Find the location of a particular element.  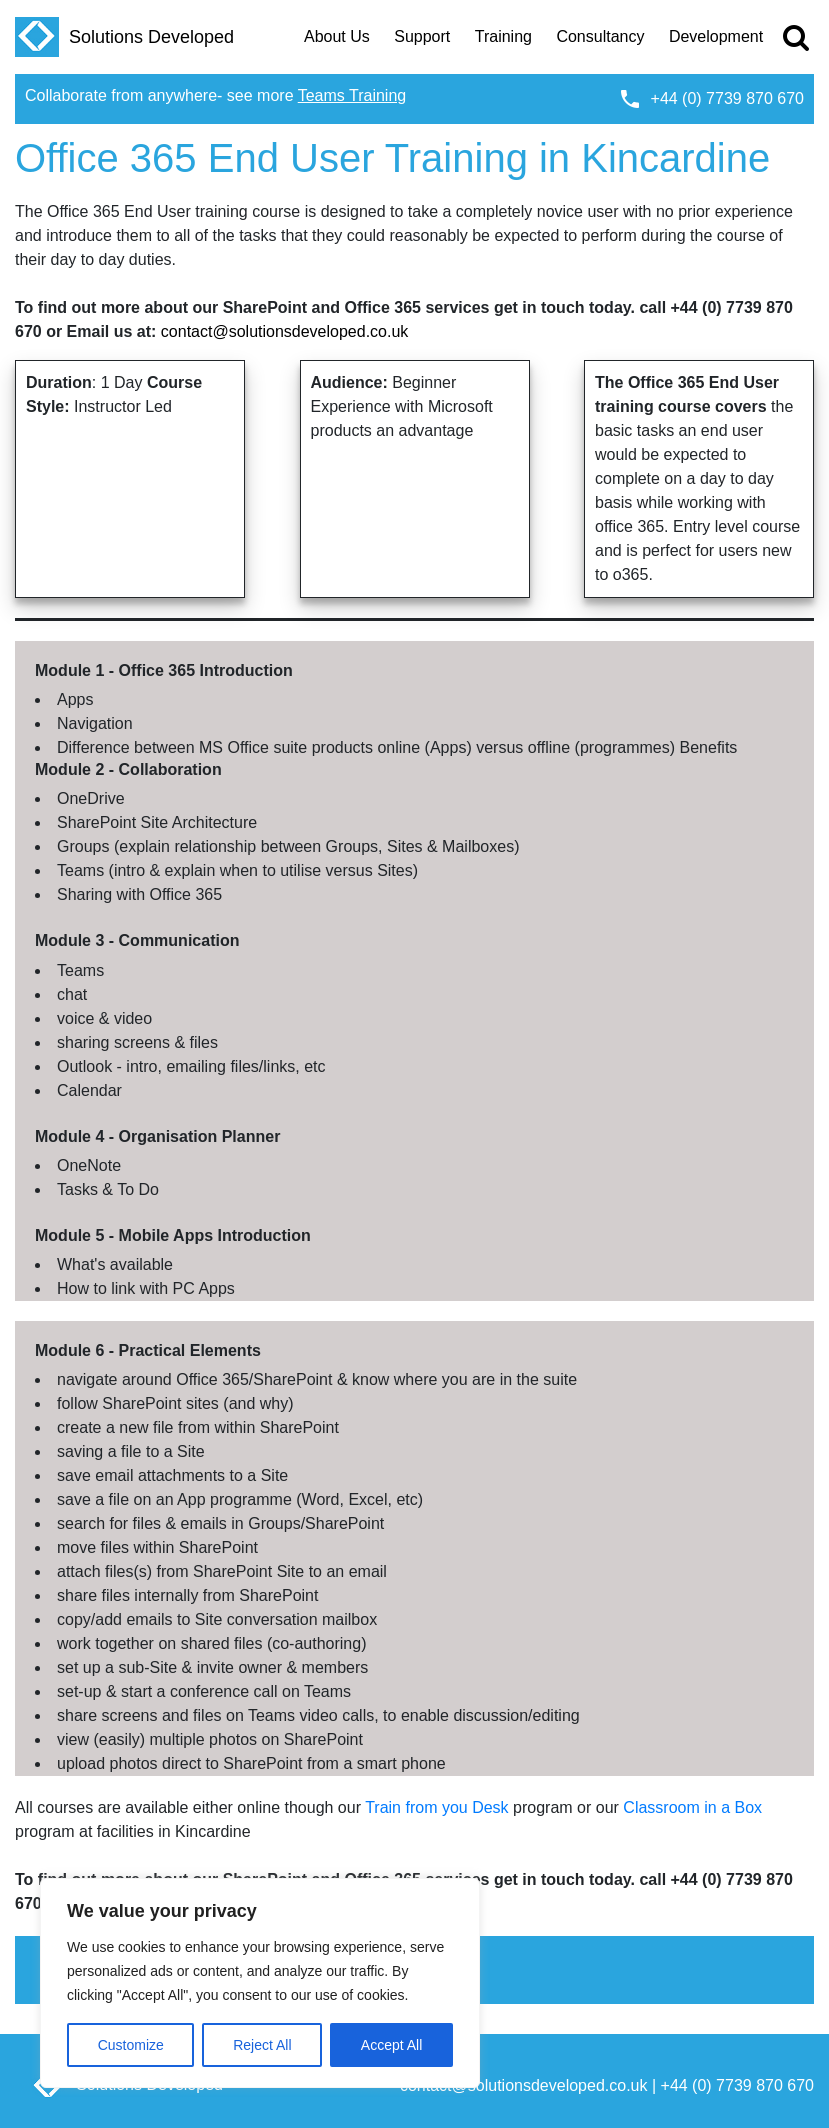

Customize is located at coordinates (131, 2045).